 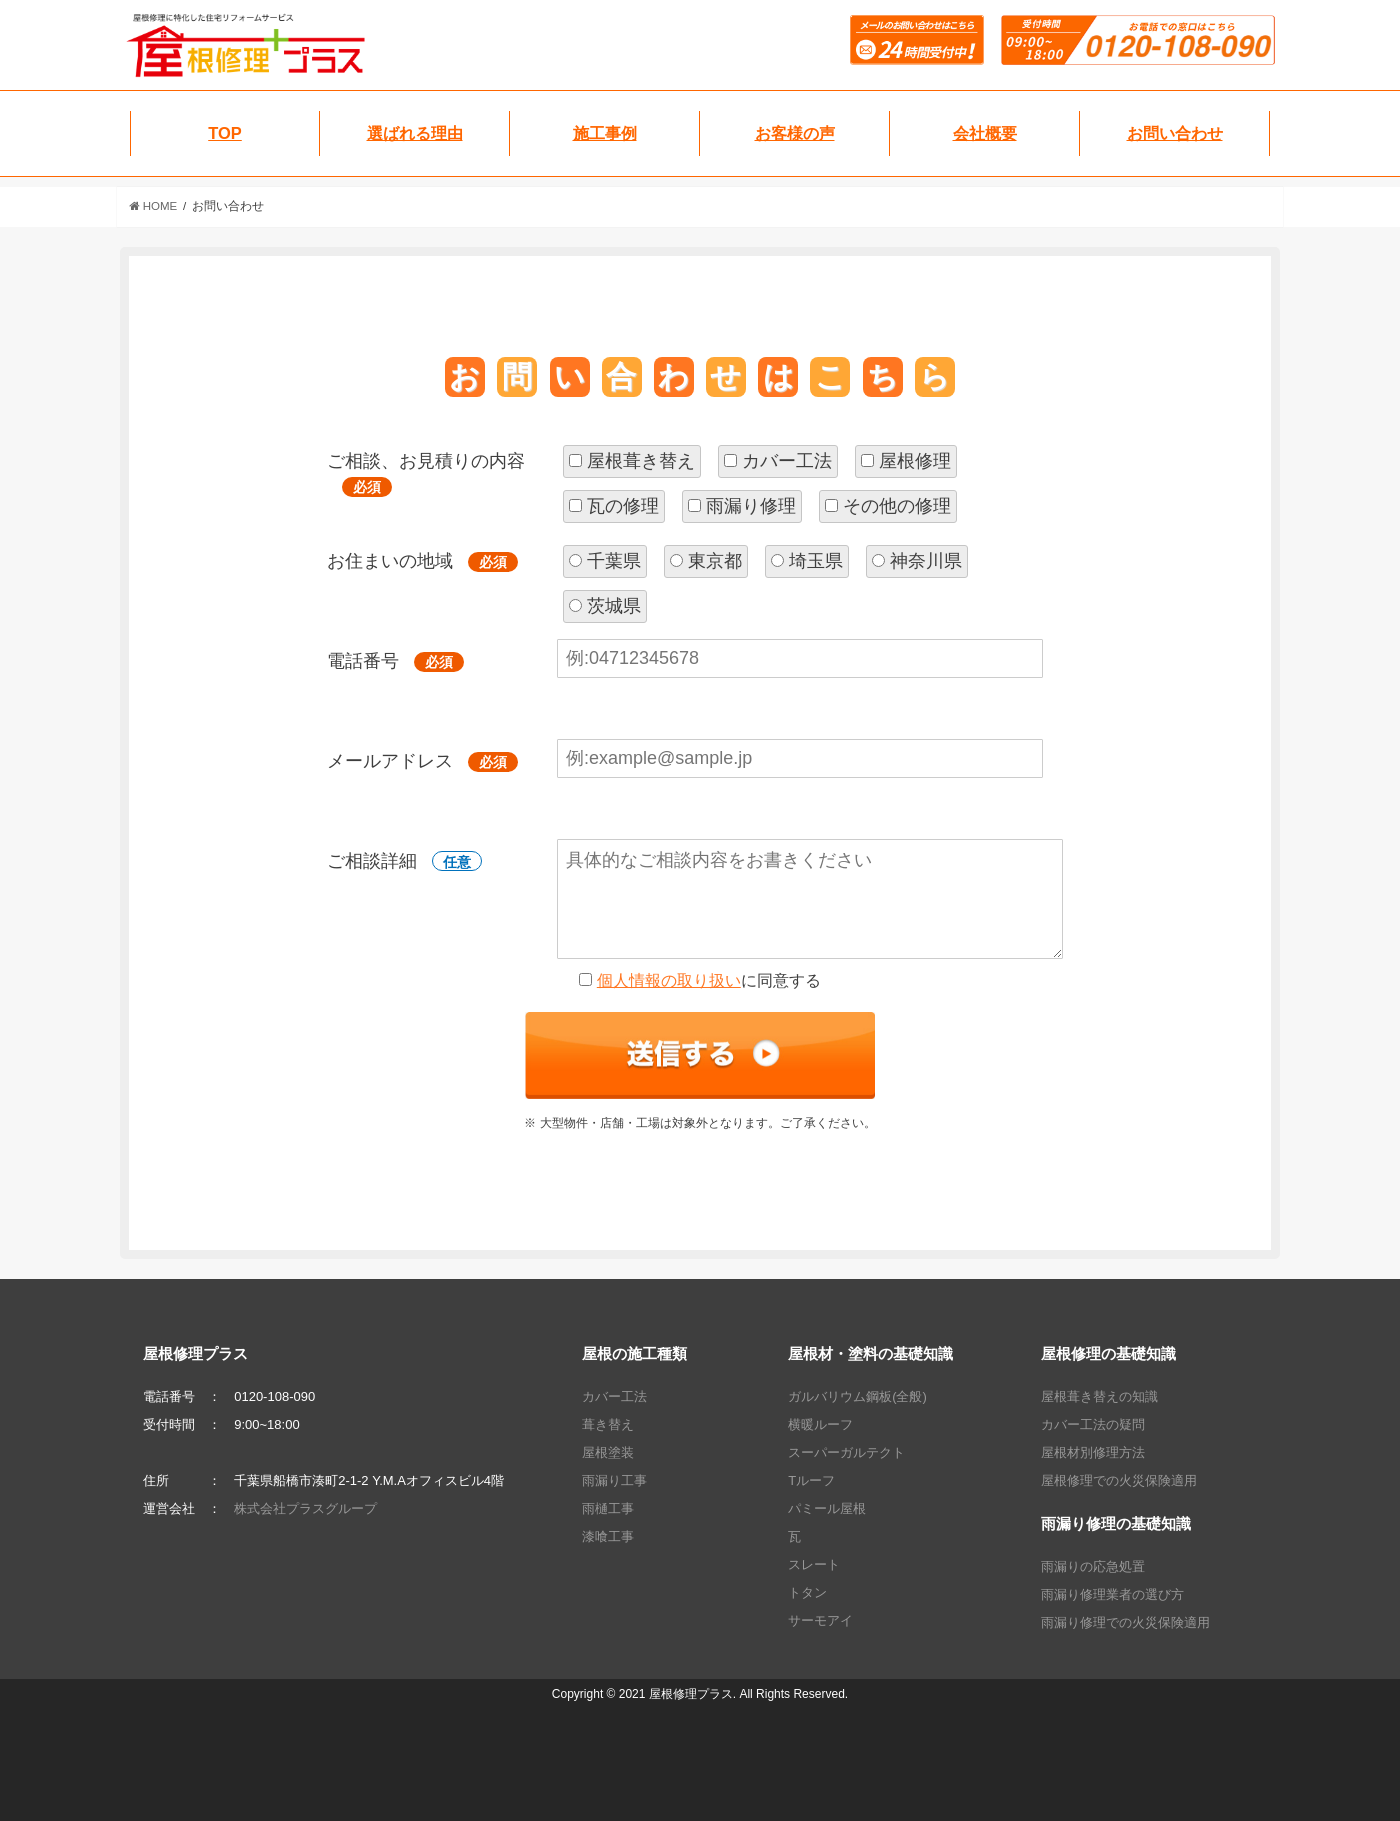 What do you see at coordinates (709, 980) in the screenshot?
I see `に同意する` at bounding box center [709, 980].